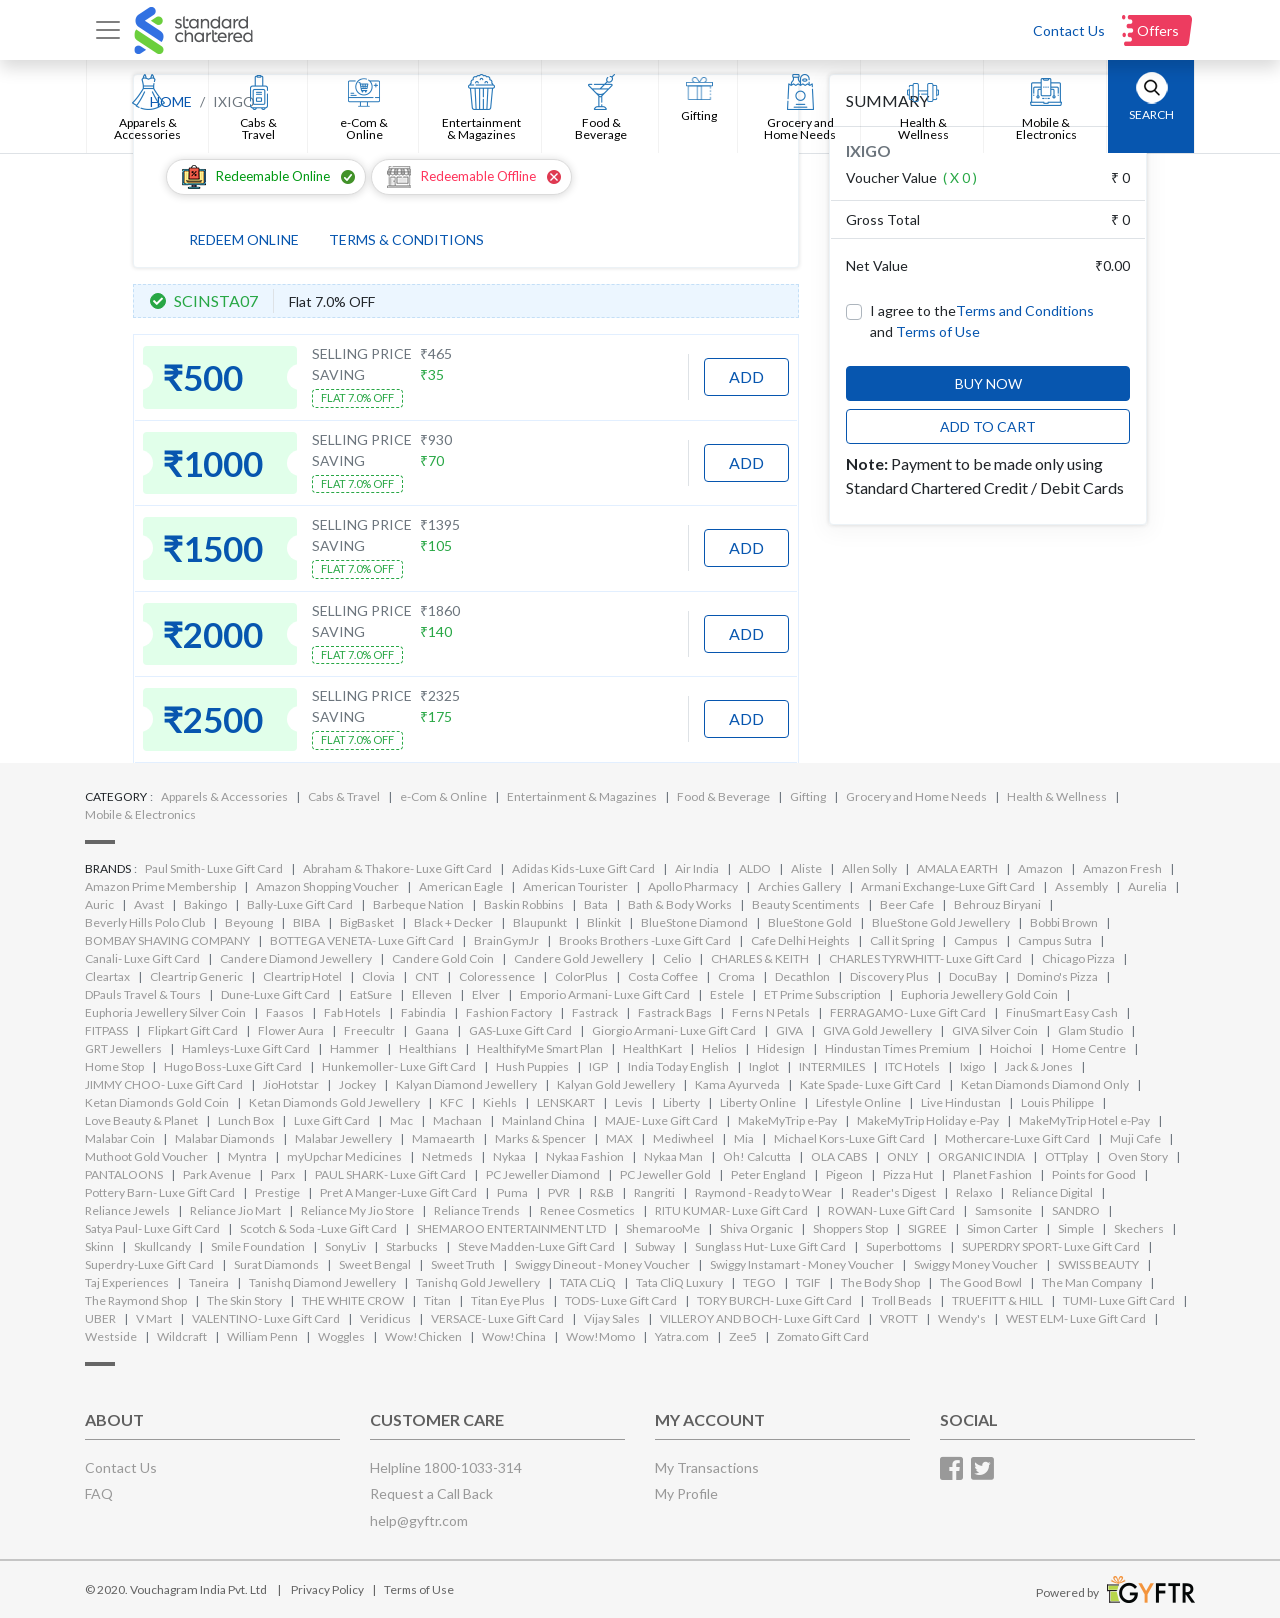  Describe the element at coordinates (731, 1210) in the screenshot. I see `RITU KUMAR- Luxe Gift Card` at that location.